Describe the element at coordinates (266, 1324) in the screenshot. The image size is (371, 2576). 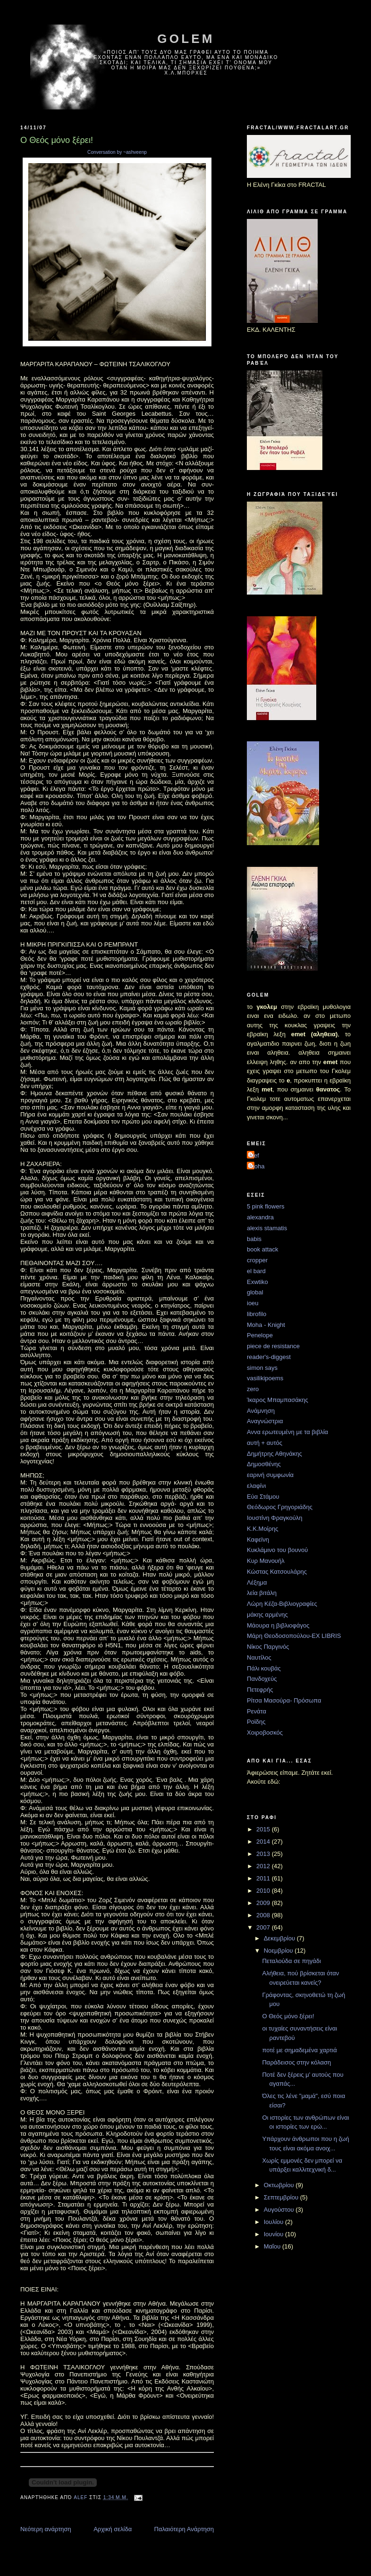
I see `Moha - Knight` at that location.